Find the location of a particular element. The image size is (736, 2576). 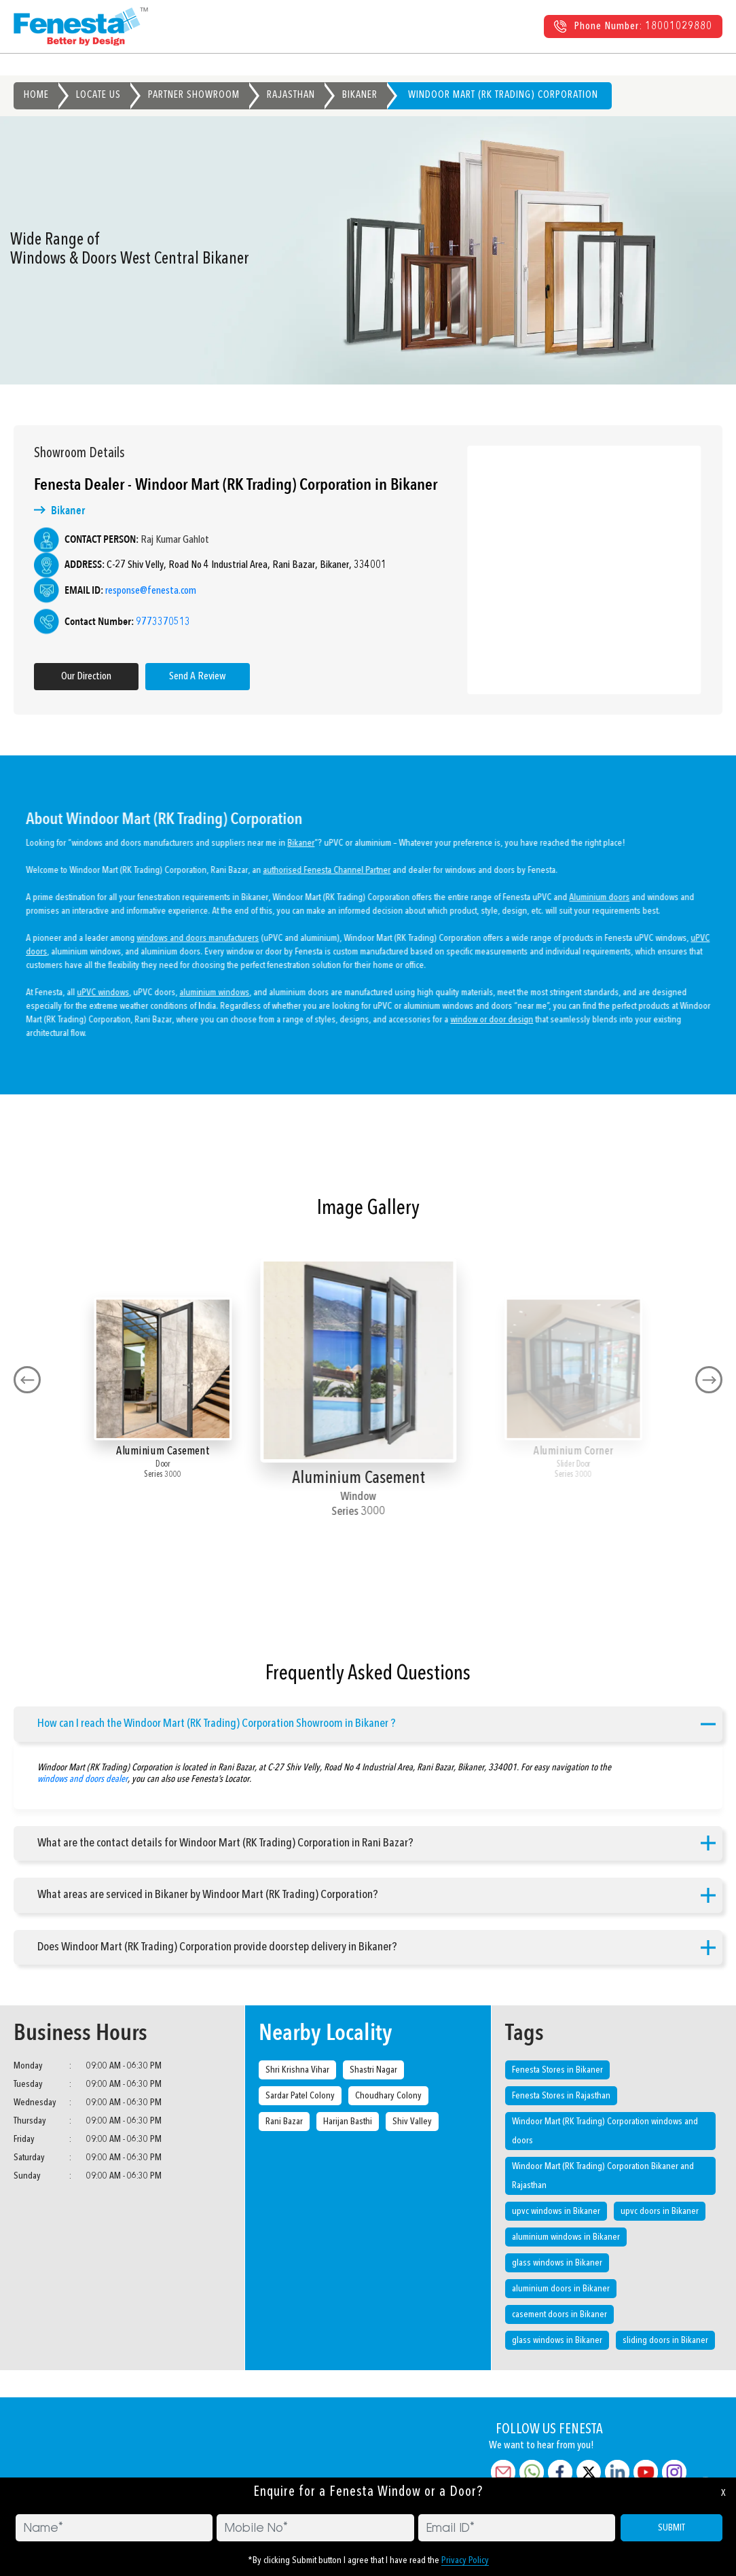

Bikaner is located at coordinates (360, 95).